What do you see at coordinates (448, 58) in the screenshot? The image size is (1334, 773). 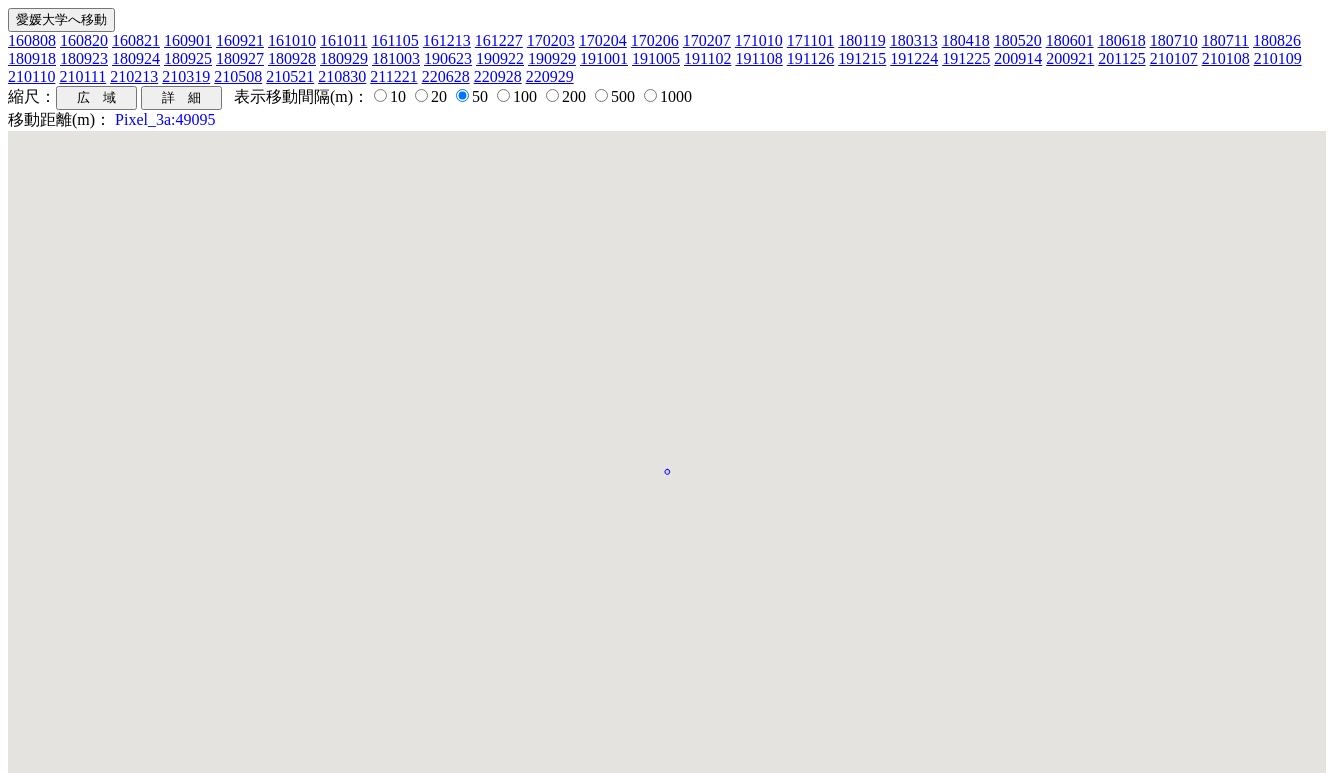 I see `190623` at bounding box center [448, 58].